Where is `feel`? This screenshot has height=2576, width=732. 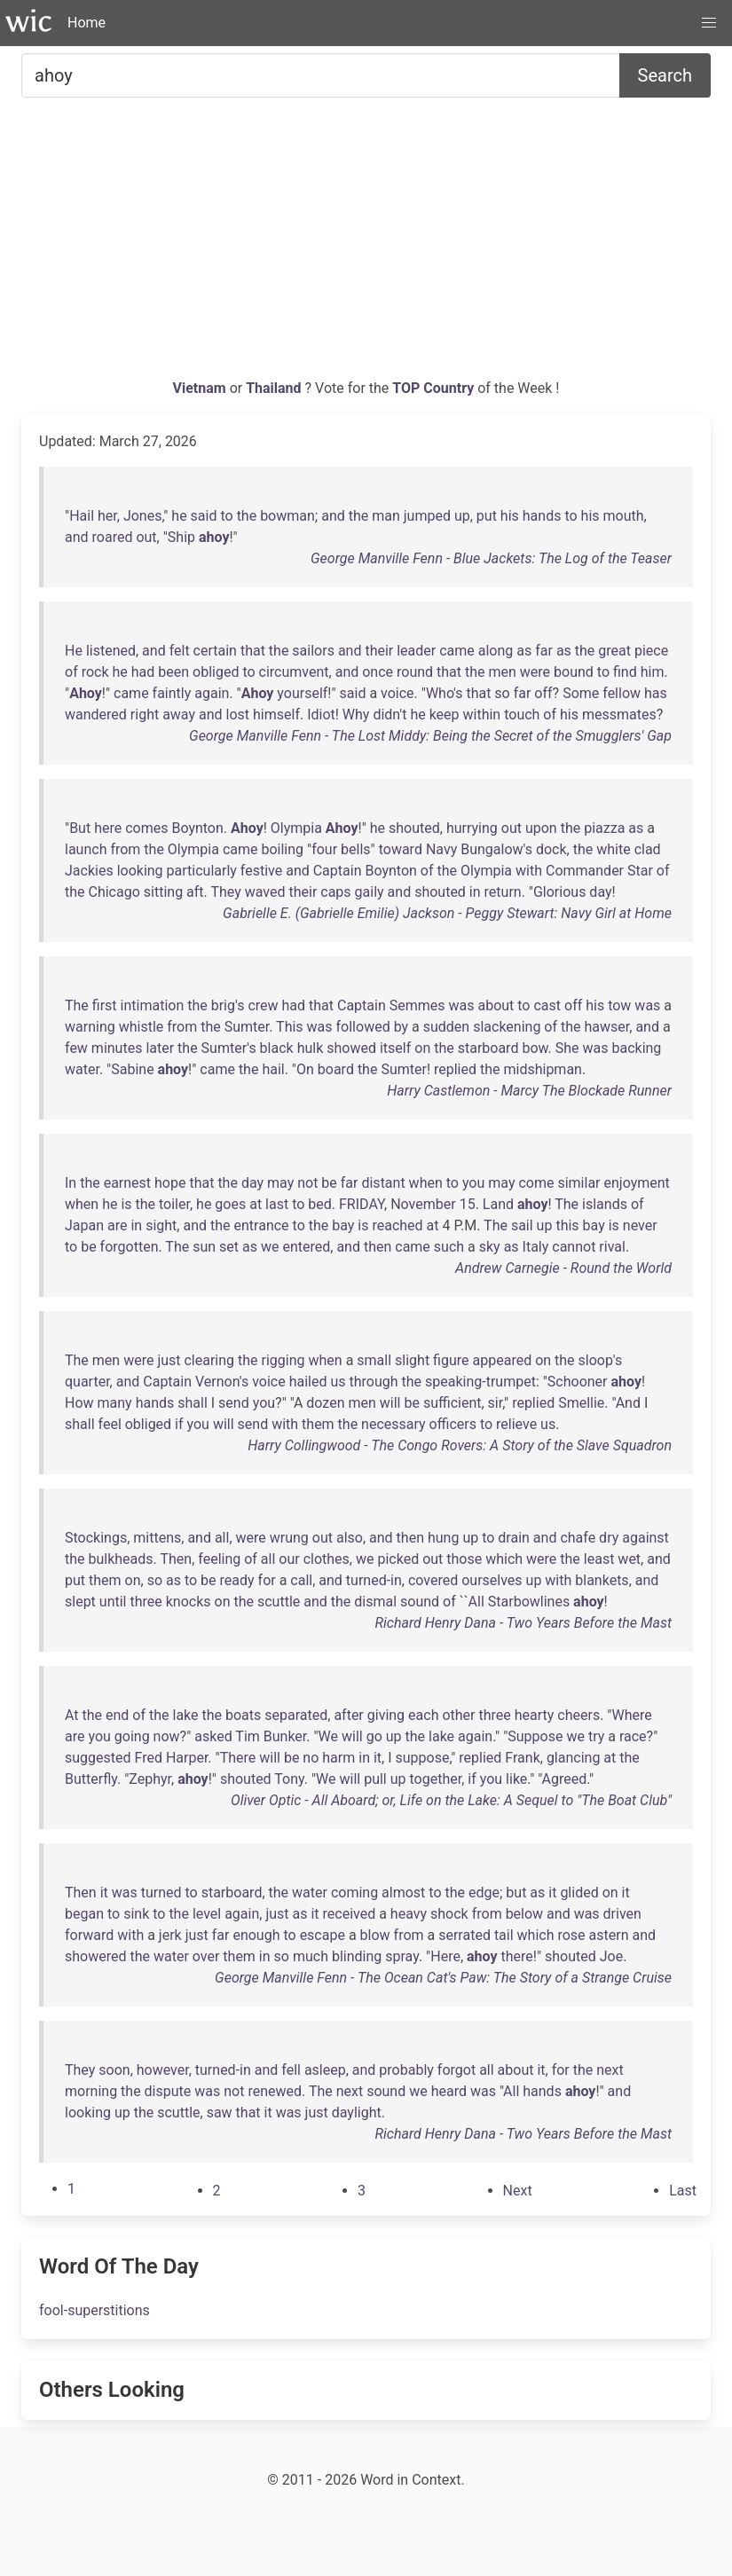 feel is located at coordinates (110, 1424).